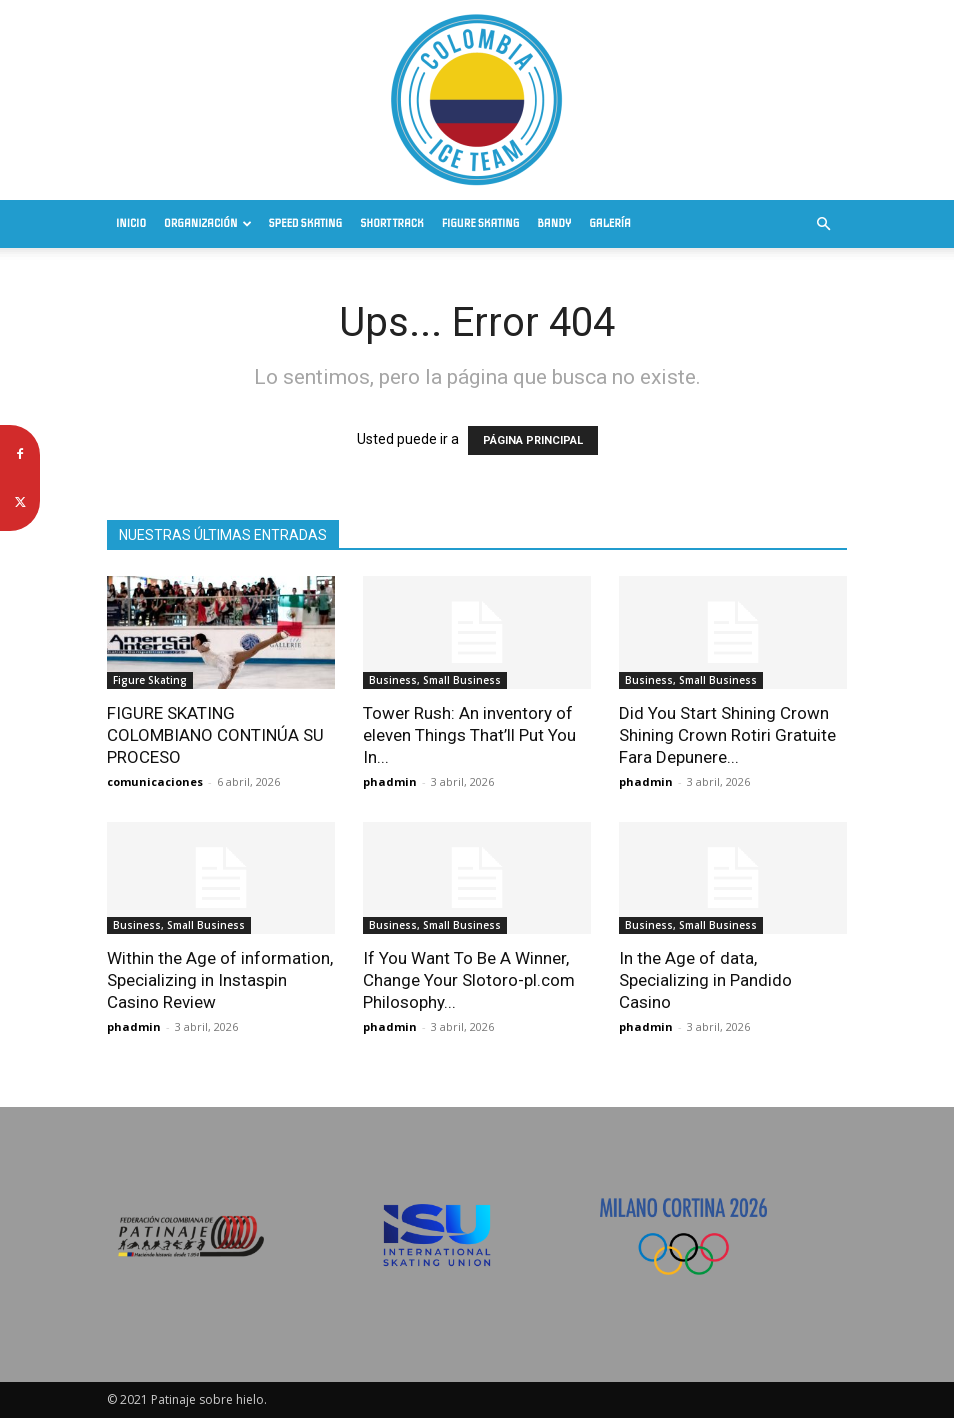 The height and width of the screenshot is (1418, 954). Describe the element at coordinates (727, 735) in the screenshot. I see `Did You Start Shining Crown Shining Crown Rotiri Gratuite Fara Depunere...` at that location.